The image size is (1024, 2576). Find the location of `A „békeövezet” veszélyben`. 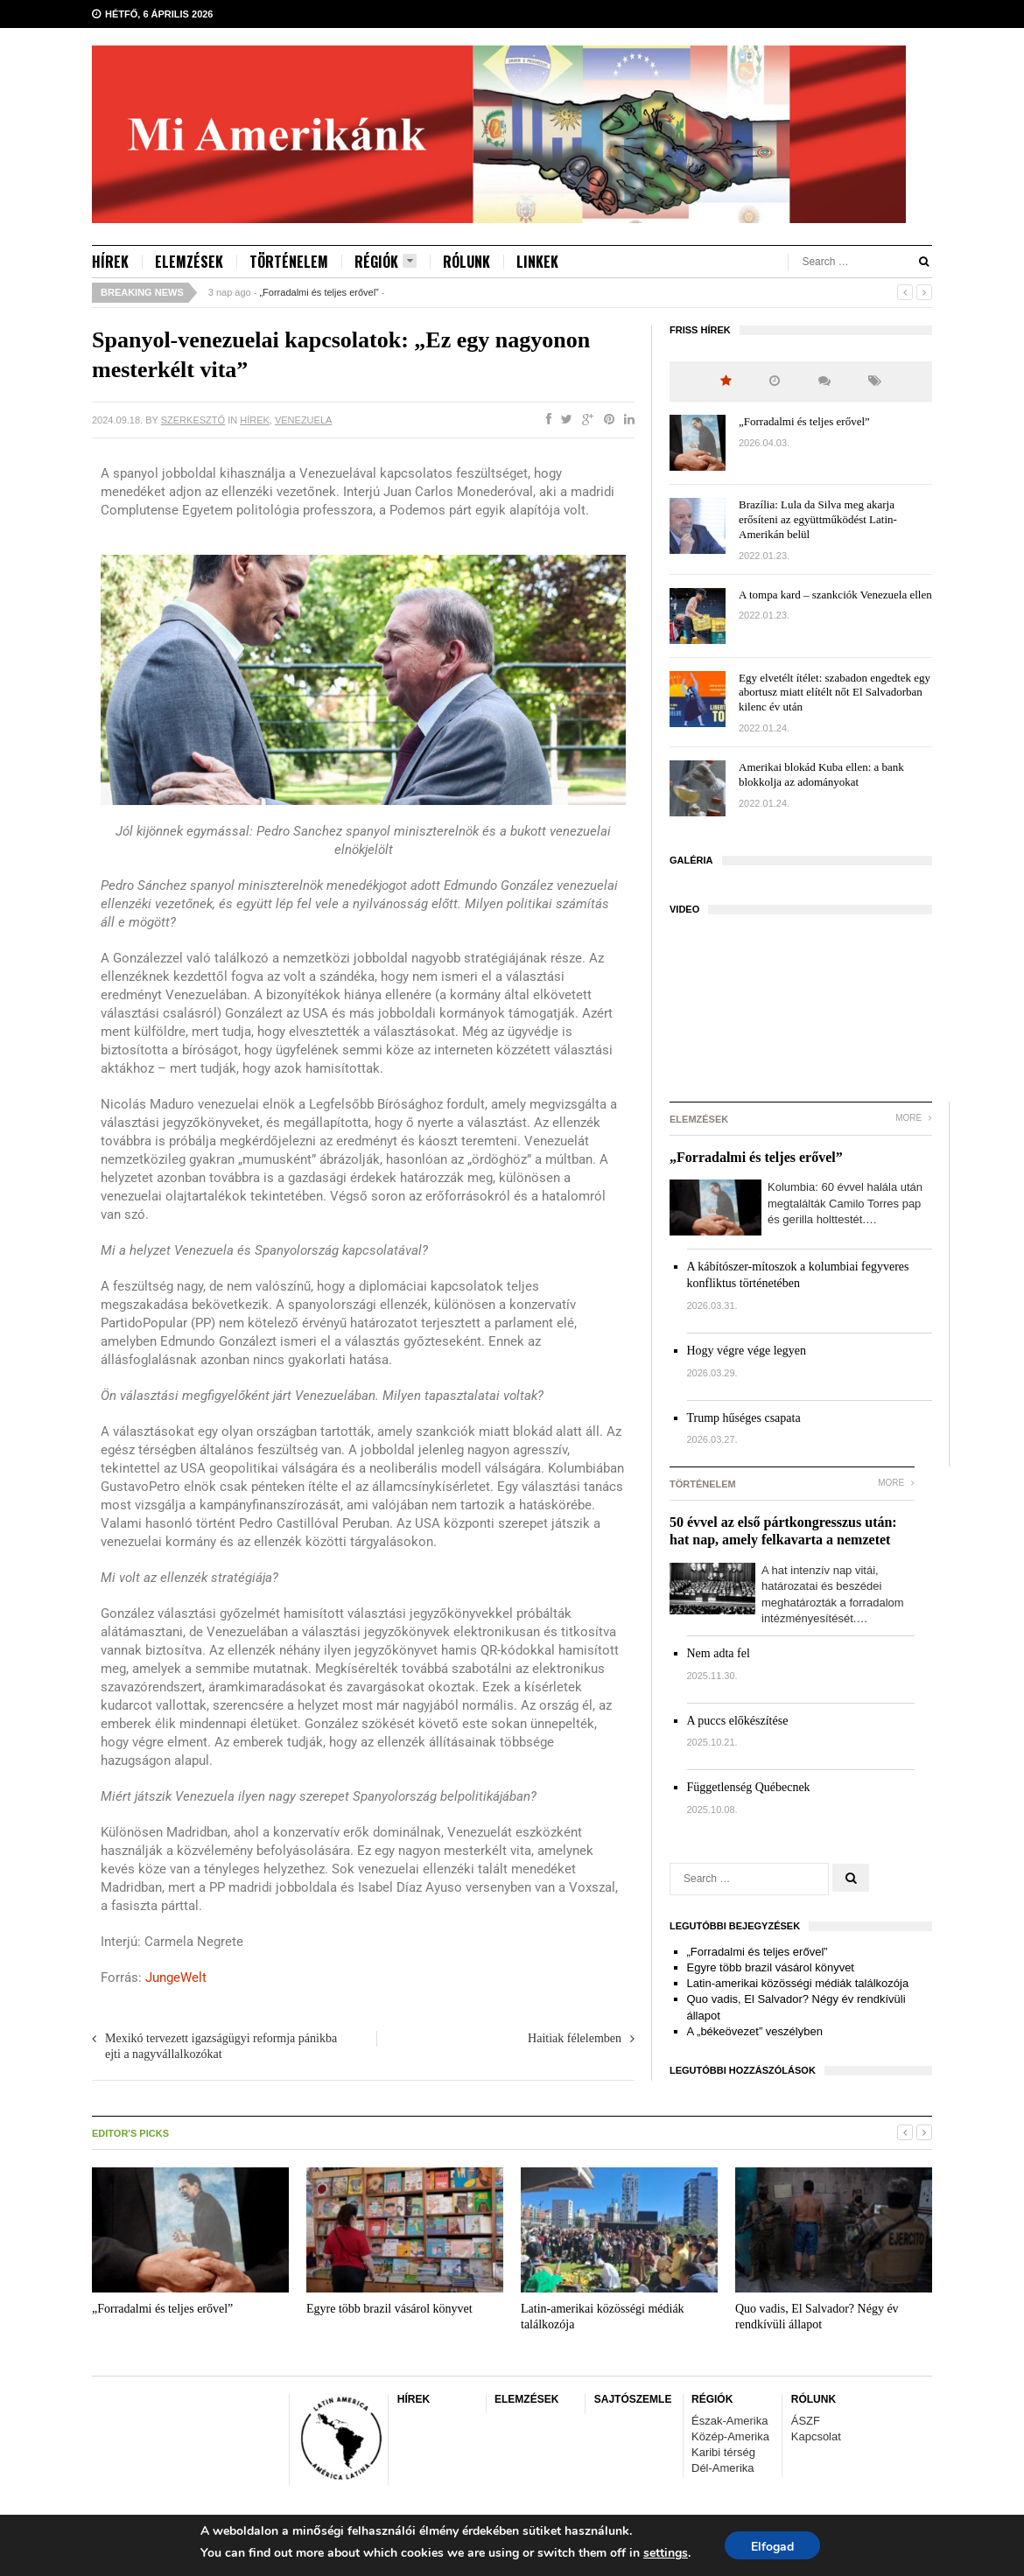

A „békeövezet” veszélyben is located at coordinates (755, 2031).